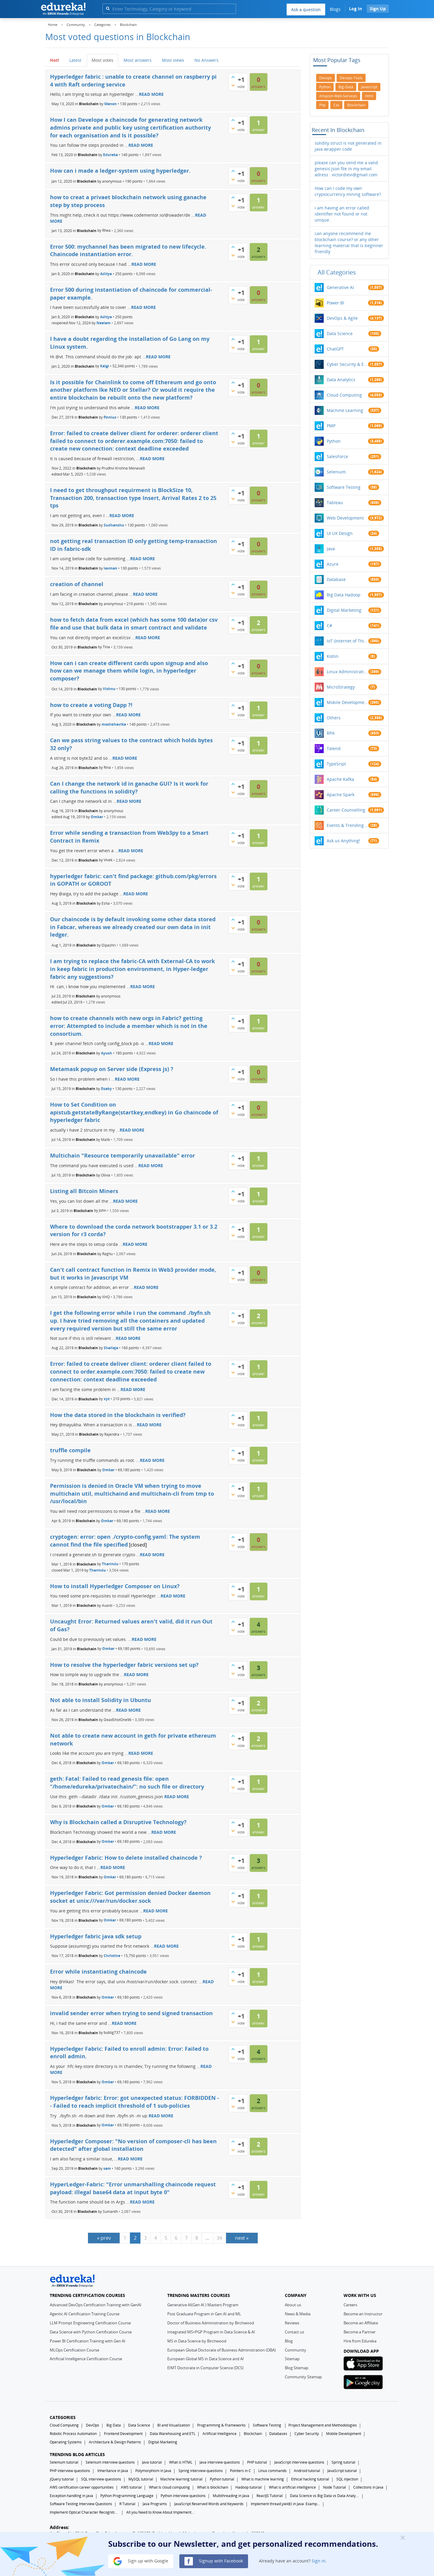  I want to click on Android tutorial, so click(307, 2470).